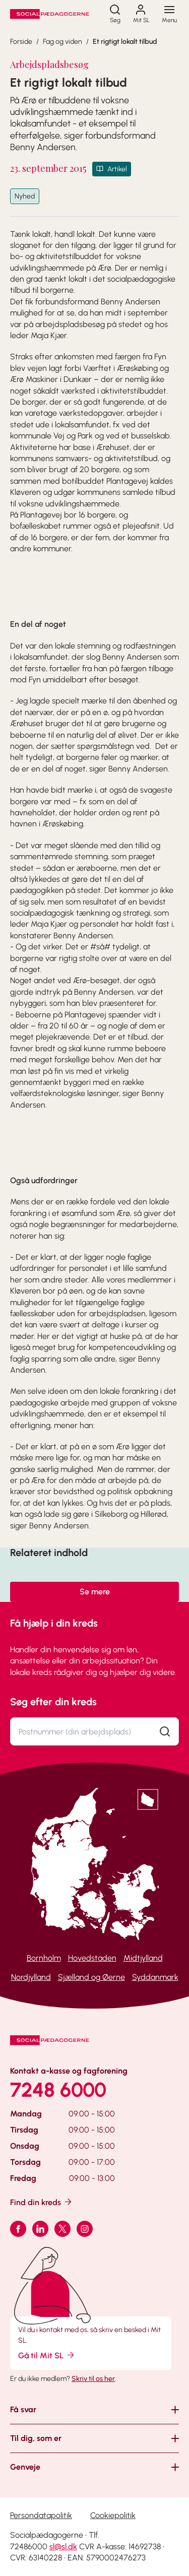 This screenshot has height=2576, width=189. I want to click on Nordjylland, so click(31, 1977).